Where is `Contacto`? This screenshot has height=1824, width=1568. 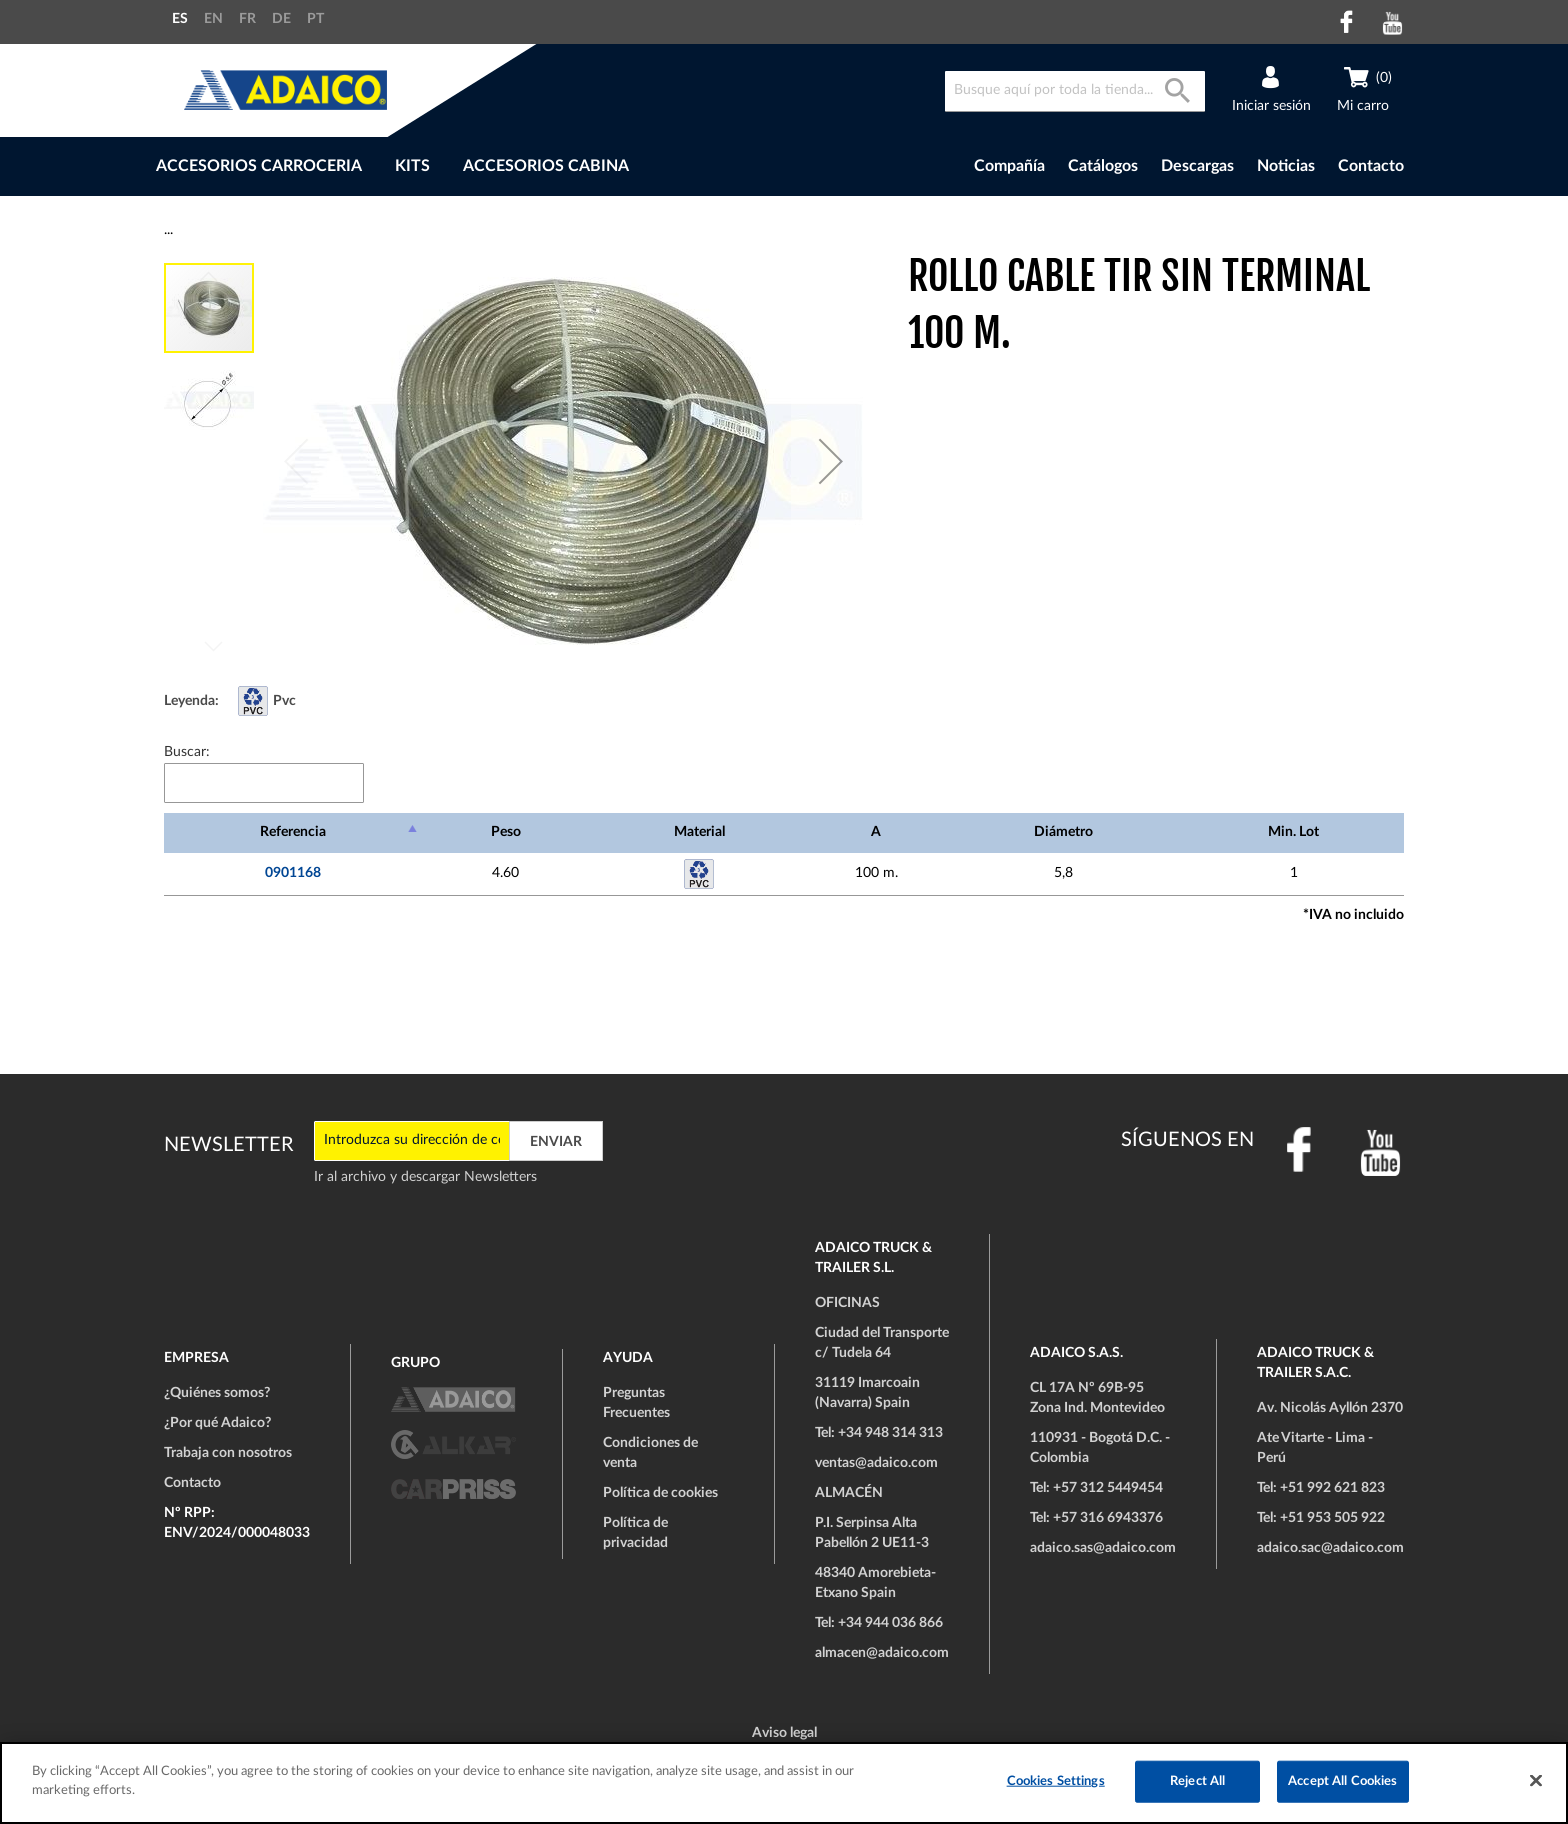
Contacto is located at coordinates (1371, 166).